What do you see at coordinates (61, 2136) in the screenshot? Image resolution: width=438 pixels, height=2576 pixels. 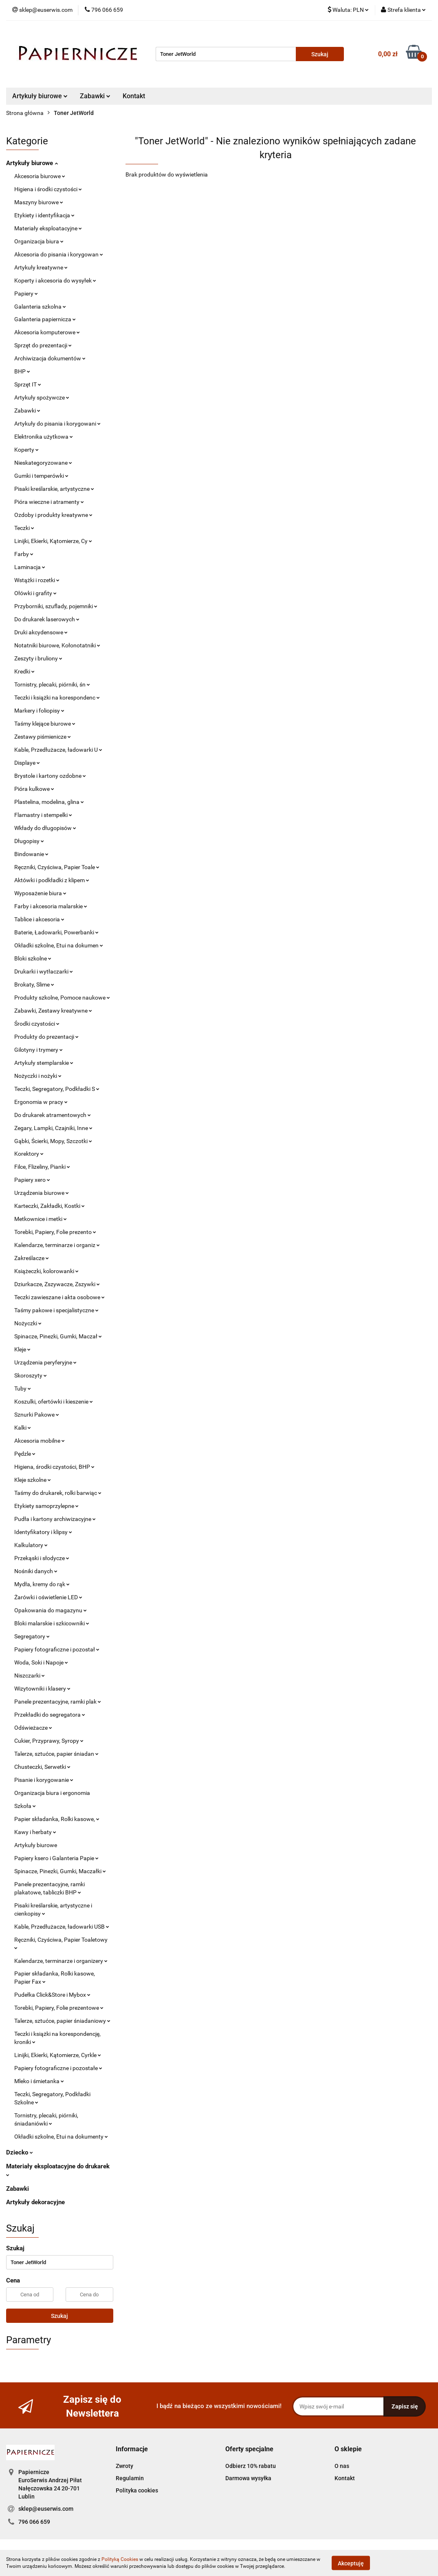 I see `Okładki szkolne, Etui na dokumenty` at bounding box center [61, 2136].